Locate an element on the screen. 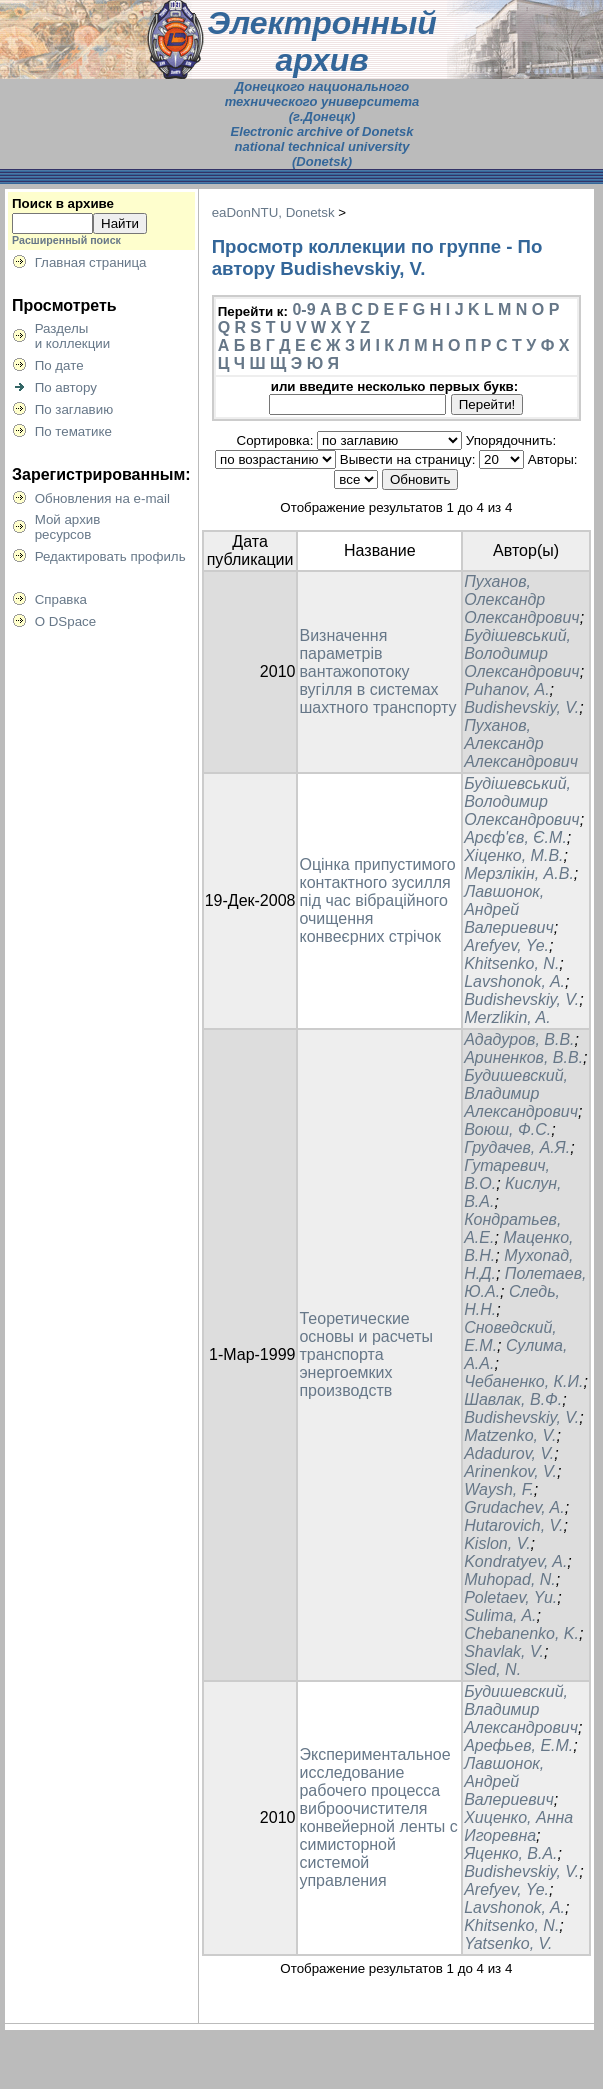  Обновления на e-mail is located at coordinates (102, 498).